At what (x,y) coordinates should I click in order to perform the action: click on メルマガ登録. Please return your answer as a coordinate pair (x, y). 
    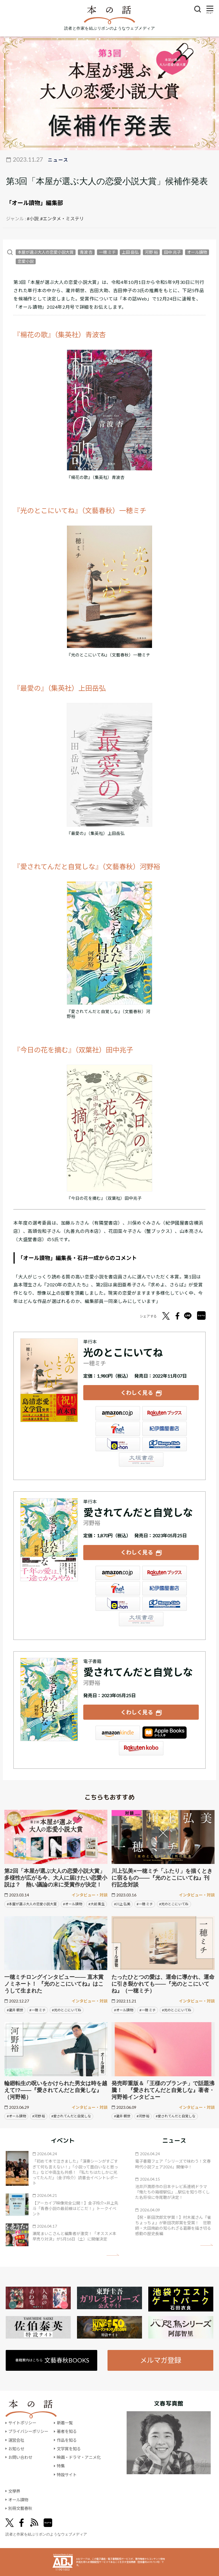
    Looking at the image, I should click on (160, 2360).